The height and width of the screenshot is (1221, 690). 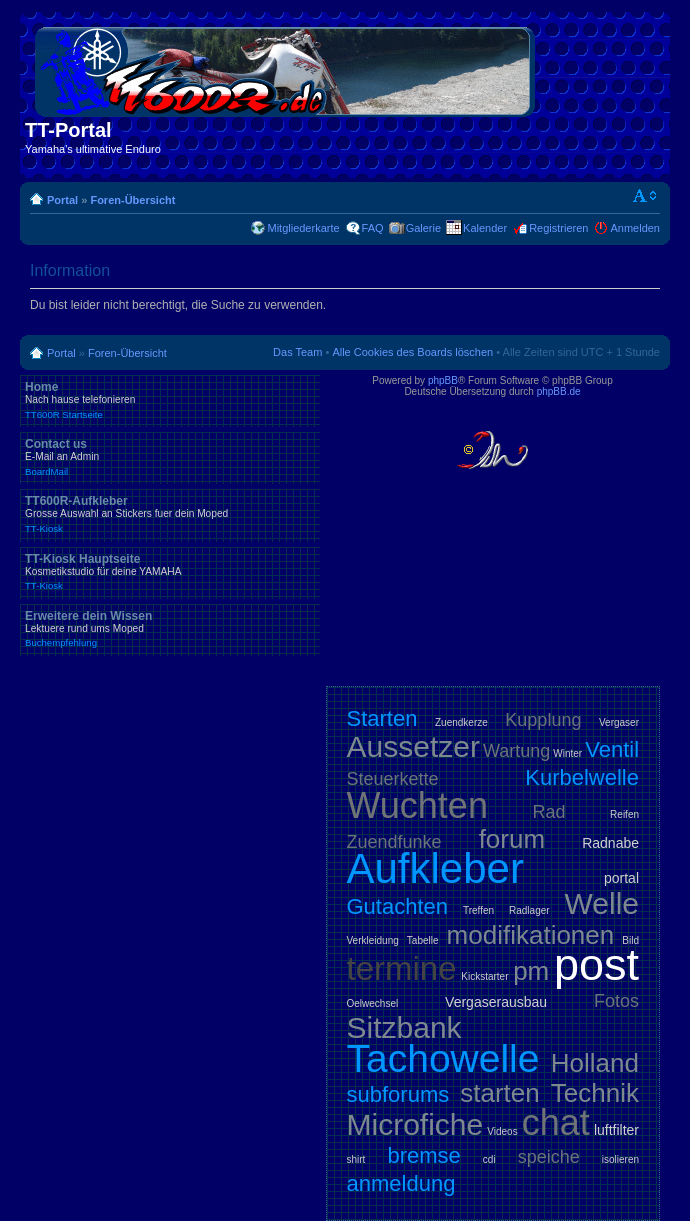 I want to click on Tabelle, so click(x=423, y=940).